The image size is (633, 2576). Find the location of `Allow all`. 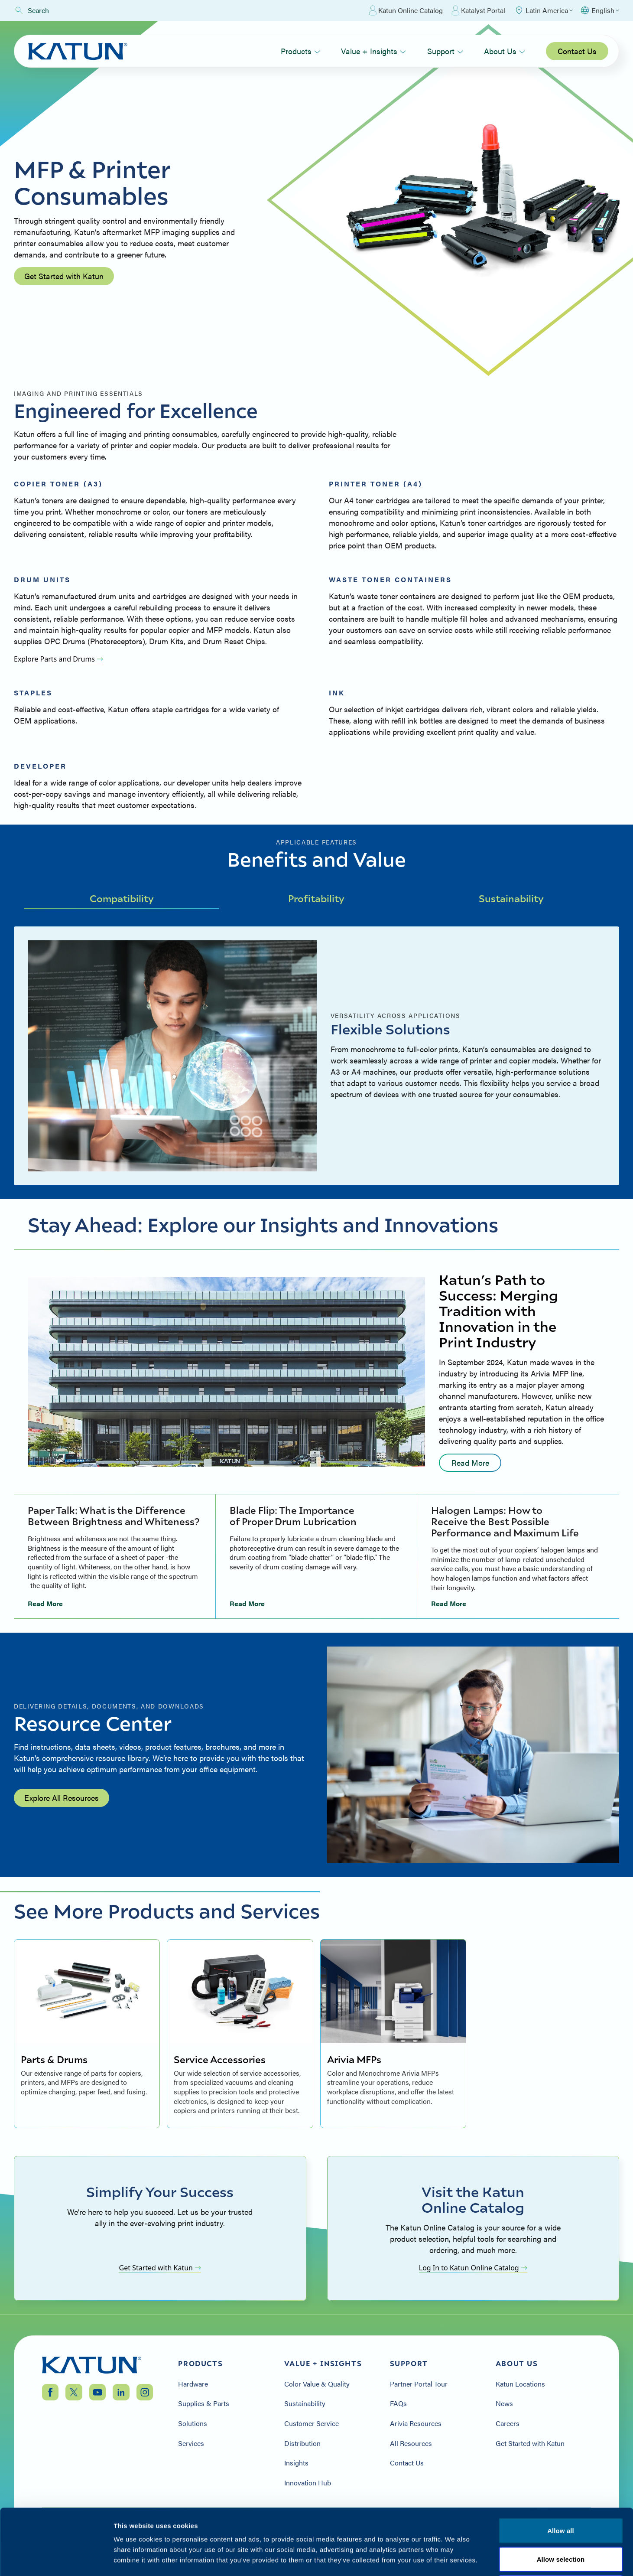

Allow all is located at coordinates (560, 2462).